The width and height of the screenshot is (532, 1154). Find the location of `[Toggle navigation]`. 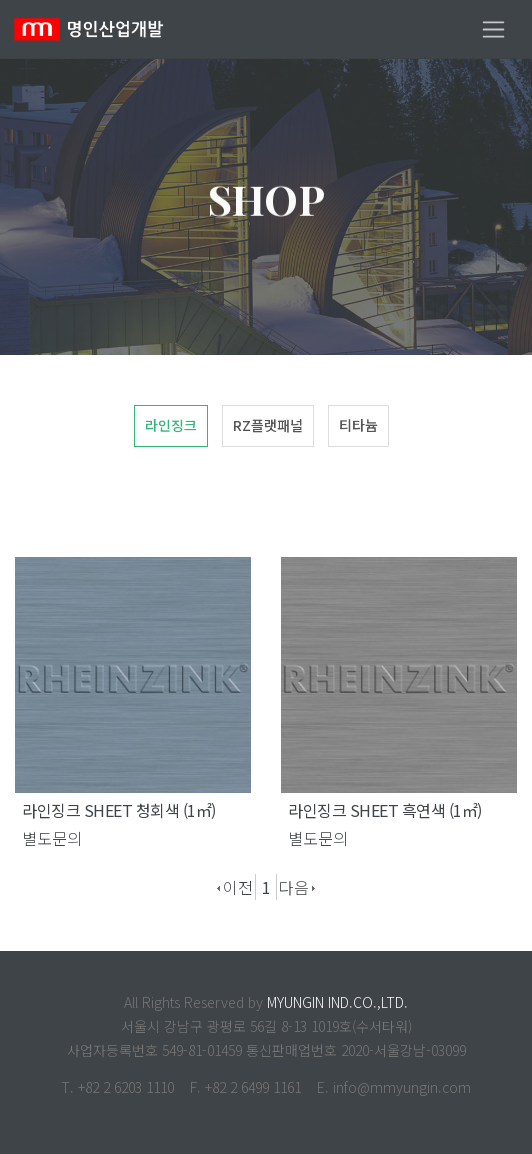

[Toggle navigation] is located at coordinates (493, 29).